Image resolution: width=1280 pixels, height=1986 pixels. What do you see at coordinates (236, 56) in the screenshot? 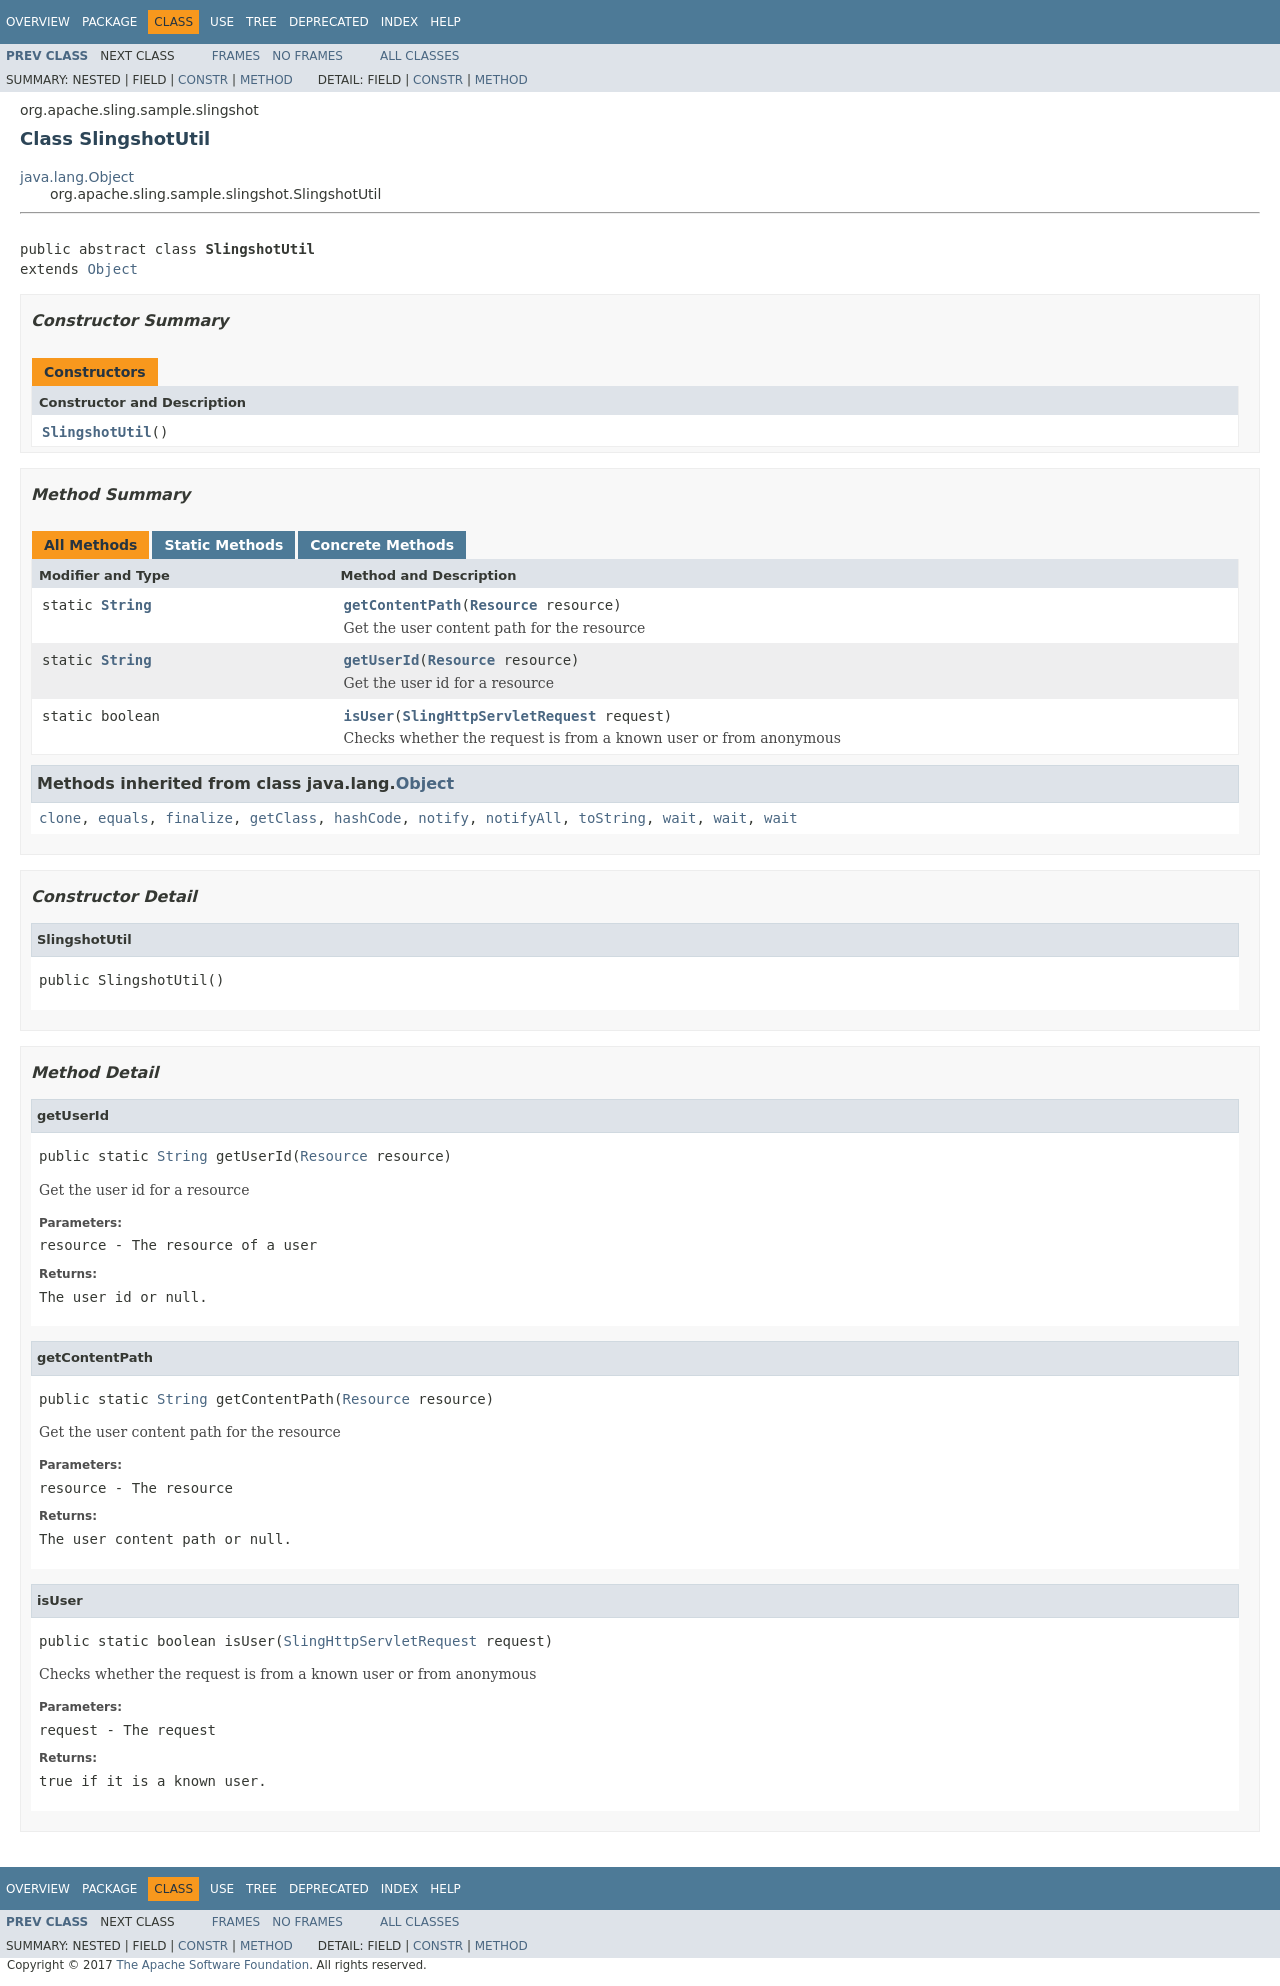
I see `Frames` at bounding box center [236, 56].